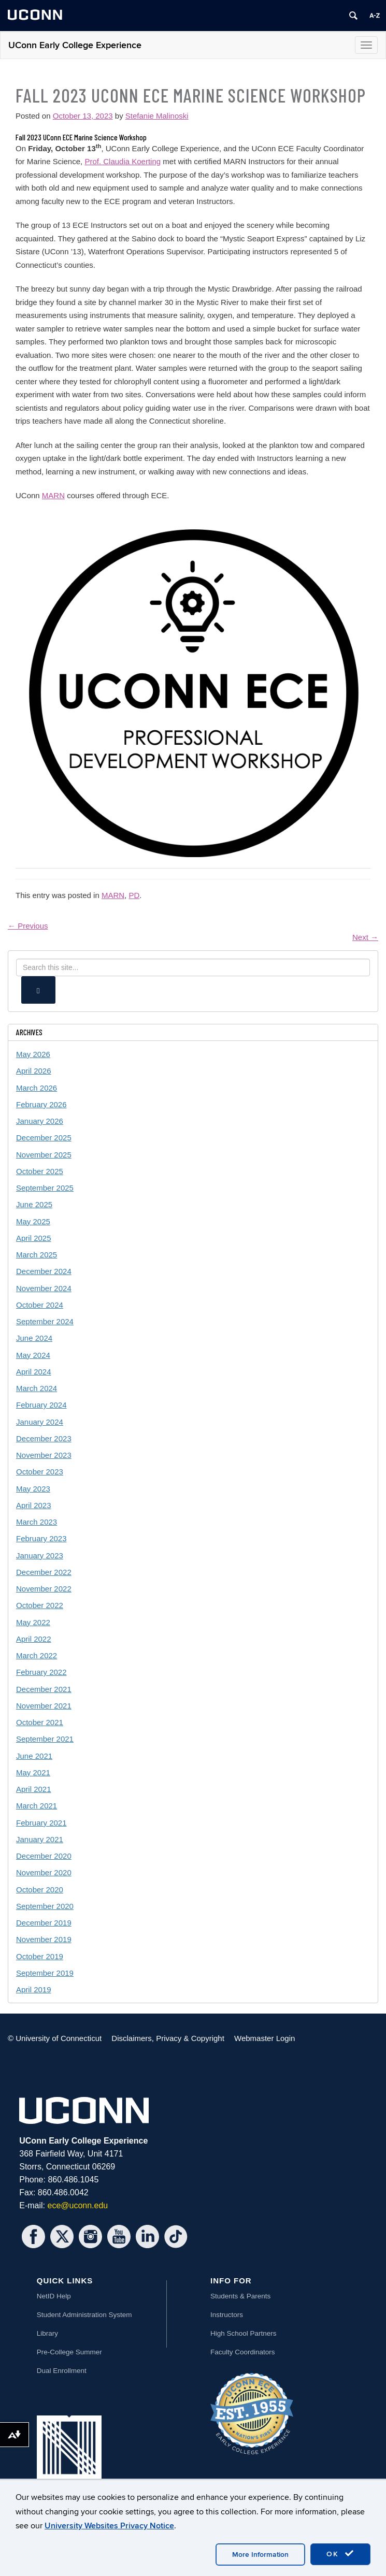 This screenshot has height=2576, width=386. Describe the element at coordinates (39, 1171) in the screenshot. I see `October 2025` at that location.